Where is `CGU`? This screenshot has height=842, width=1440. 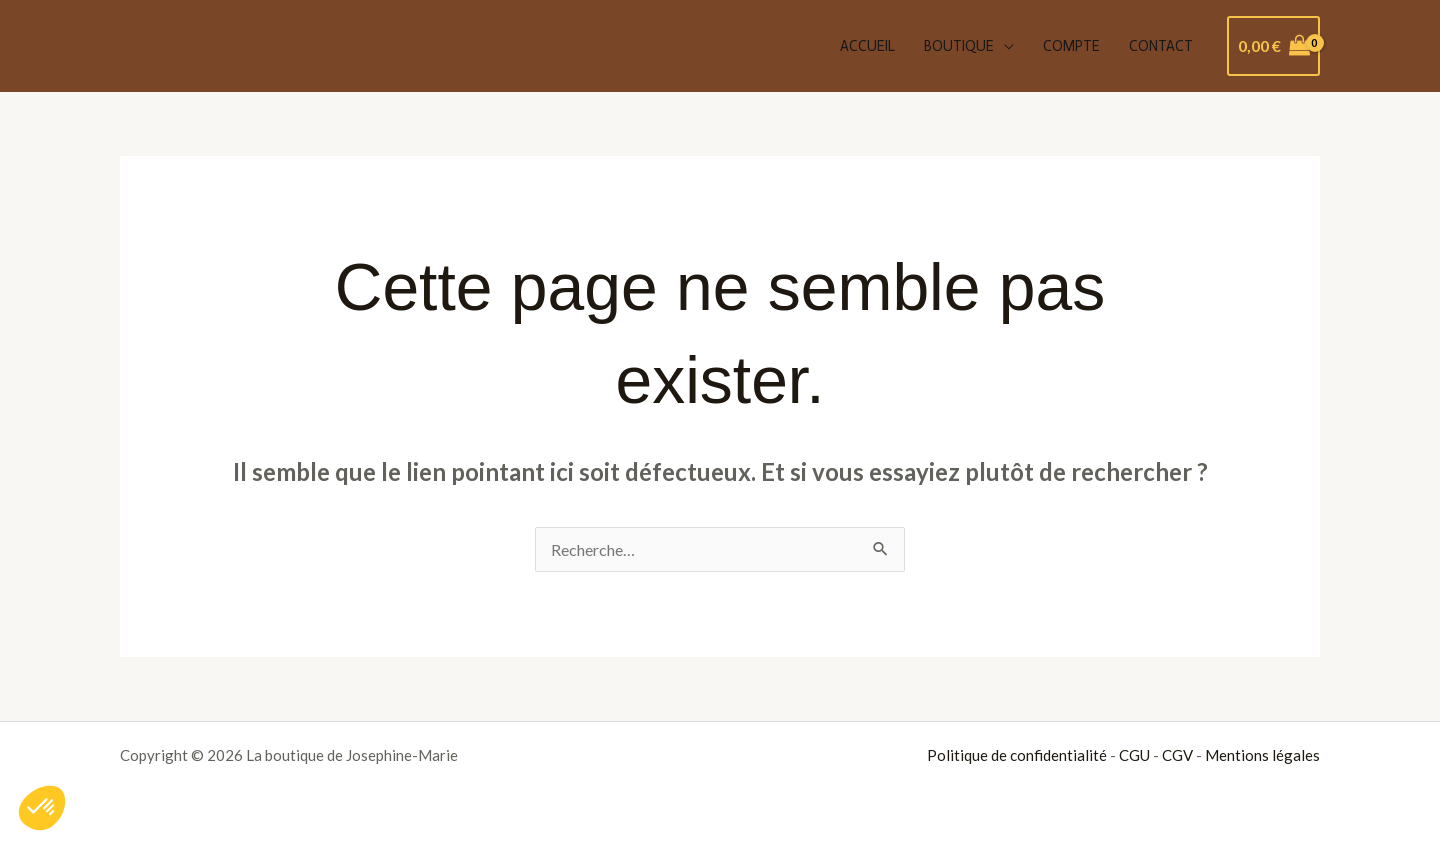
CGU is located at coordinates (1134, 755).